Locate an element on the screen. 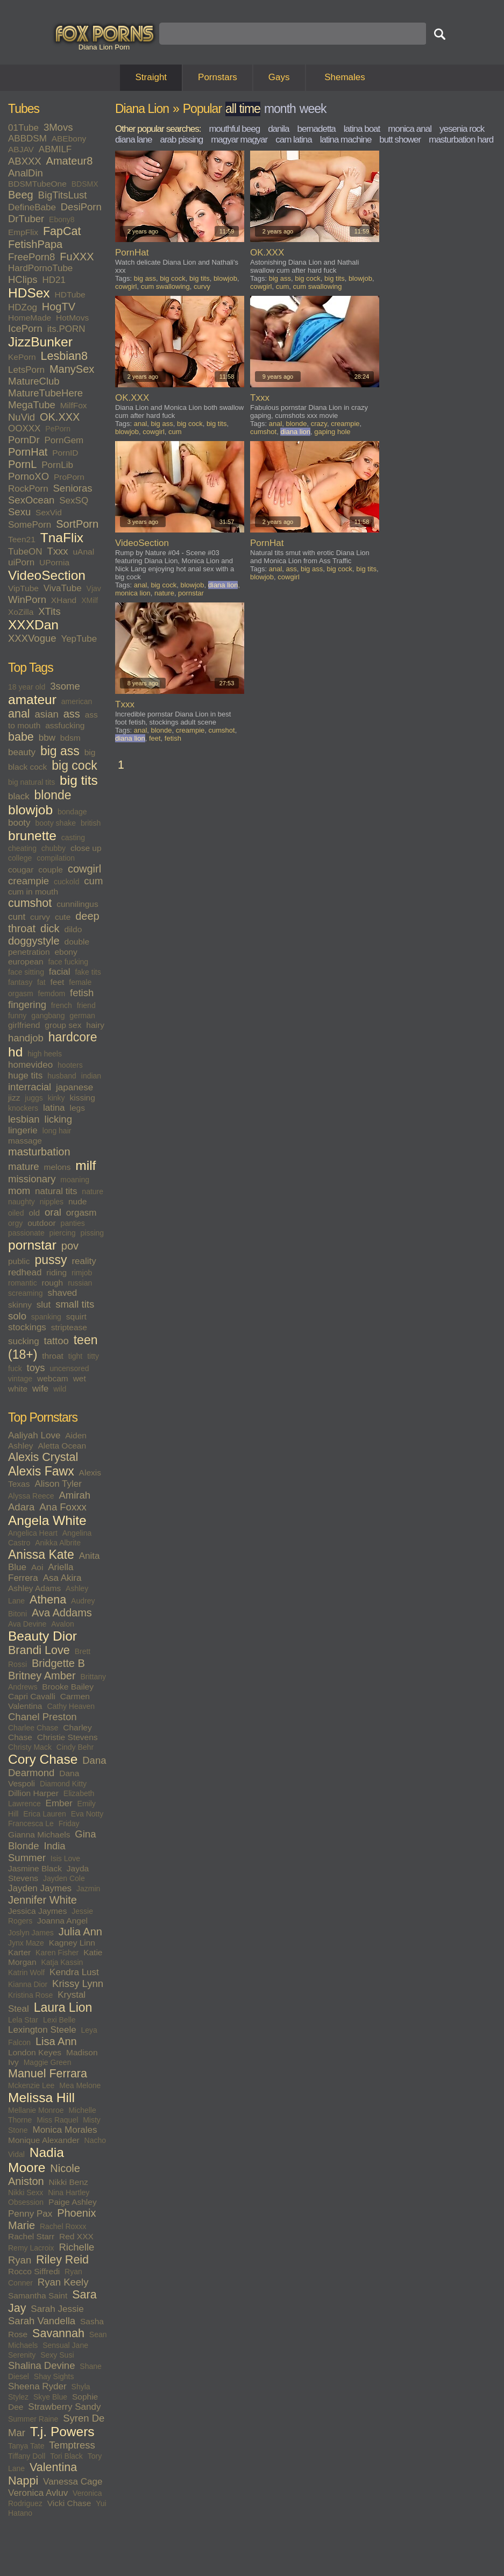  Cory Chase is located at coordinates (42, 1759).